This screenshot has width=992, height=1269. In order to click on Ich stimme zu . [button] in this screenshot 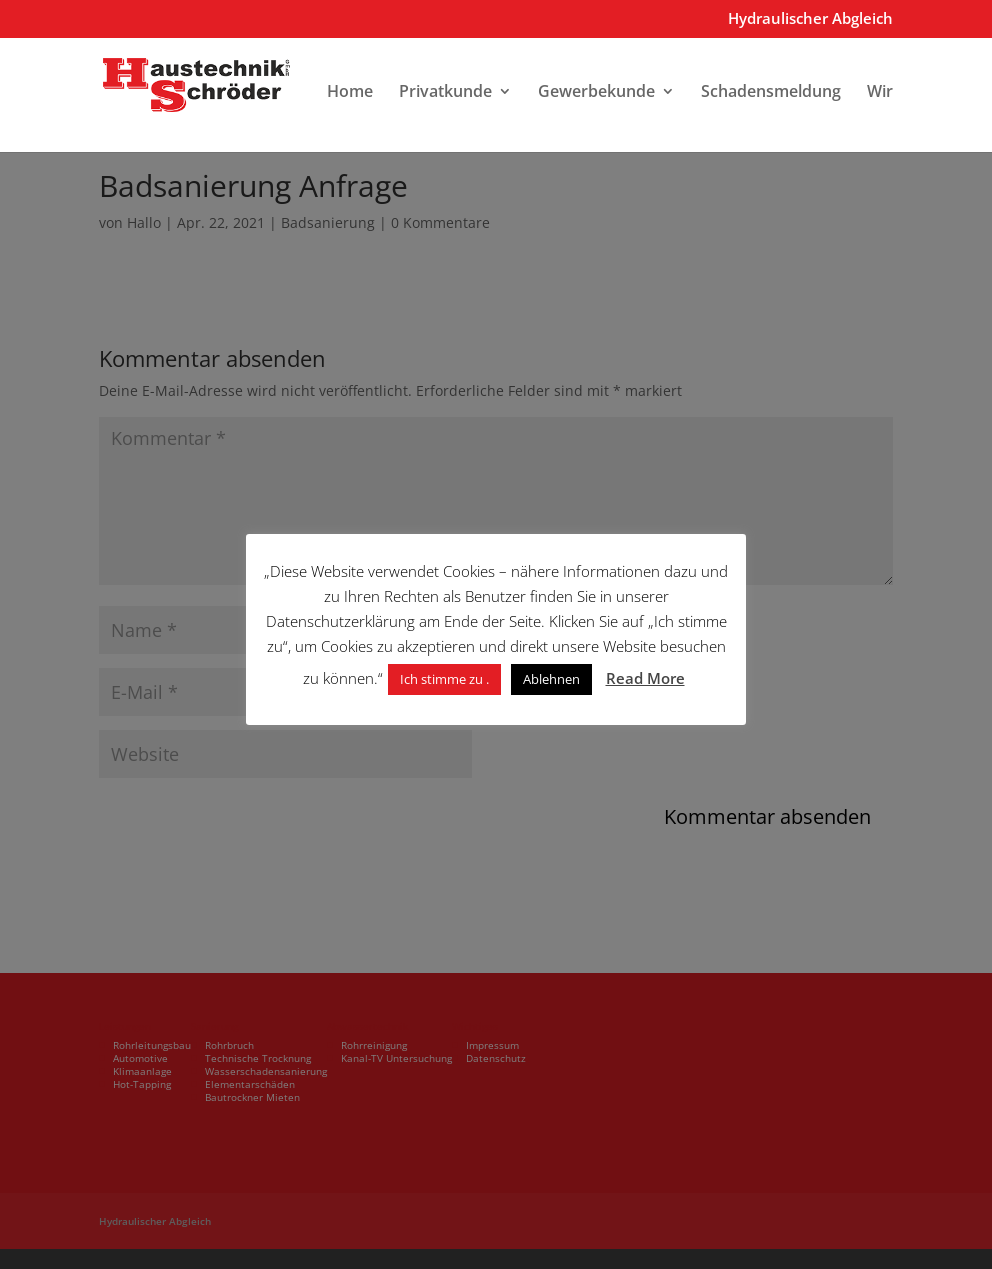, I will do `click(444, 679)`.